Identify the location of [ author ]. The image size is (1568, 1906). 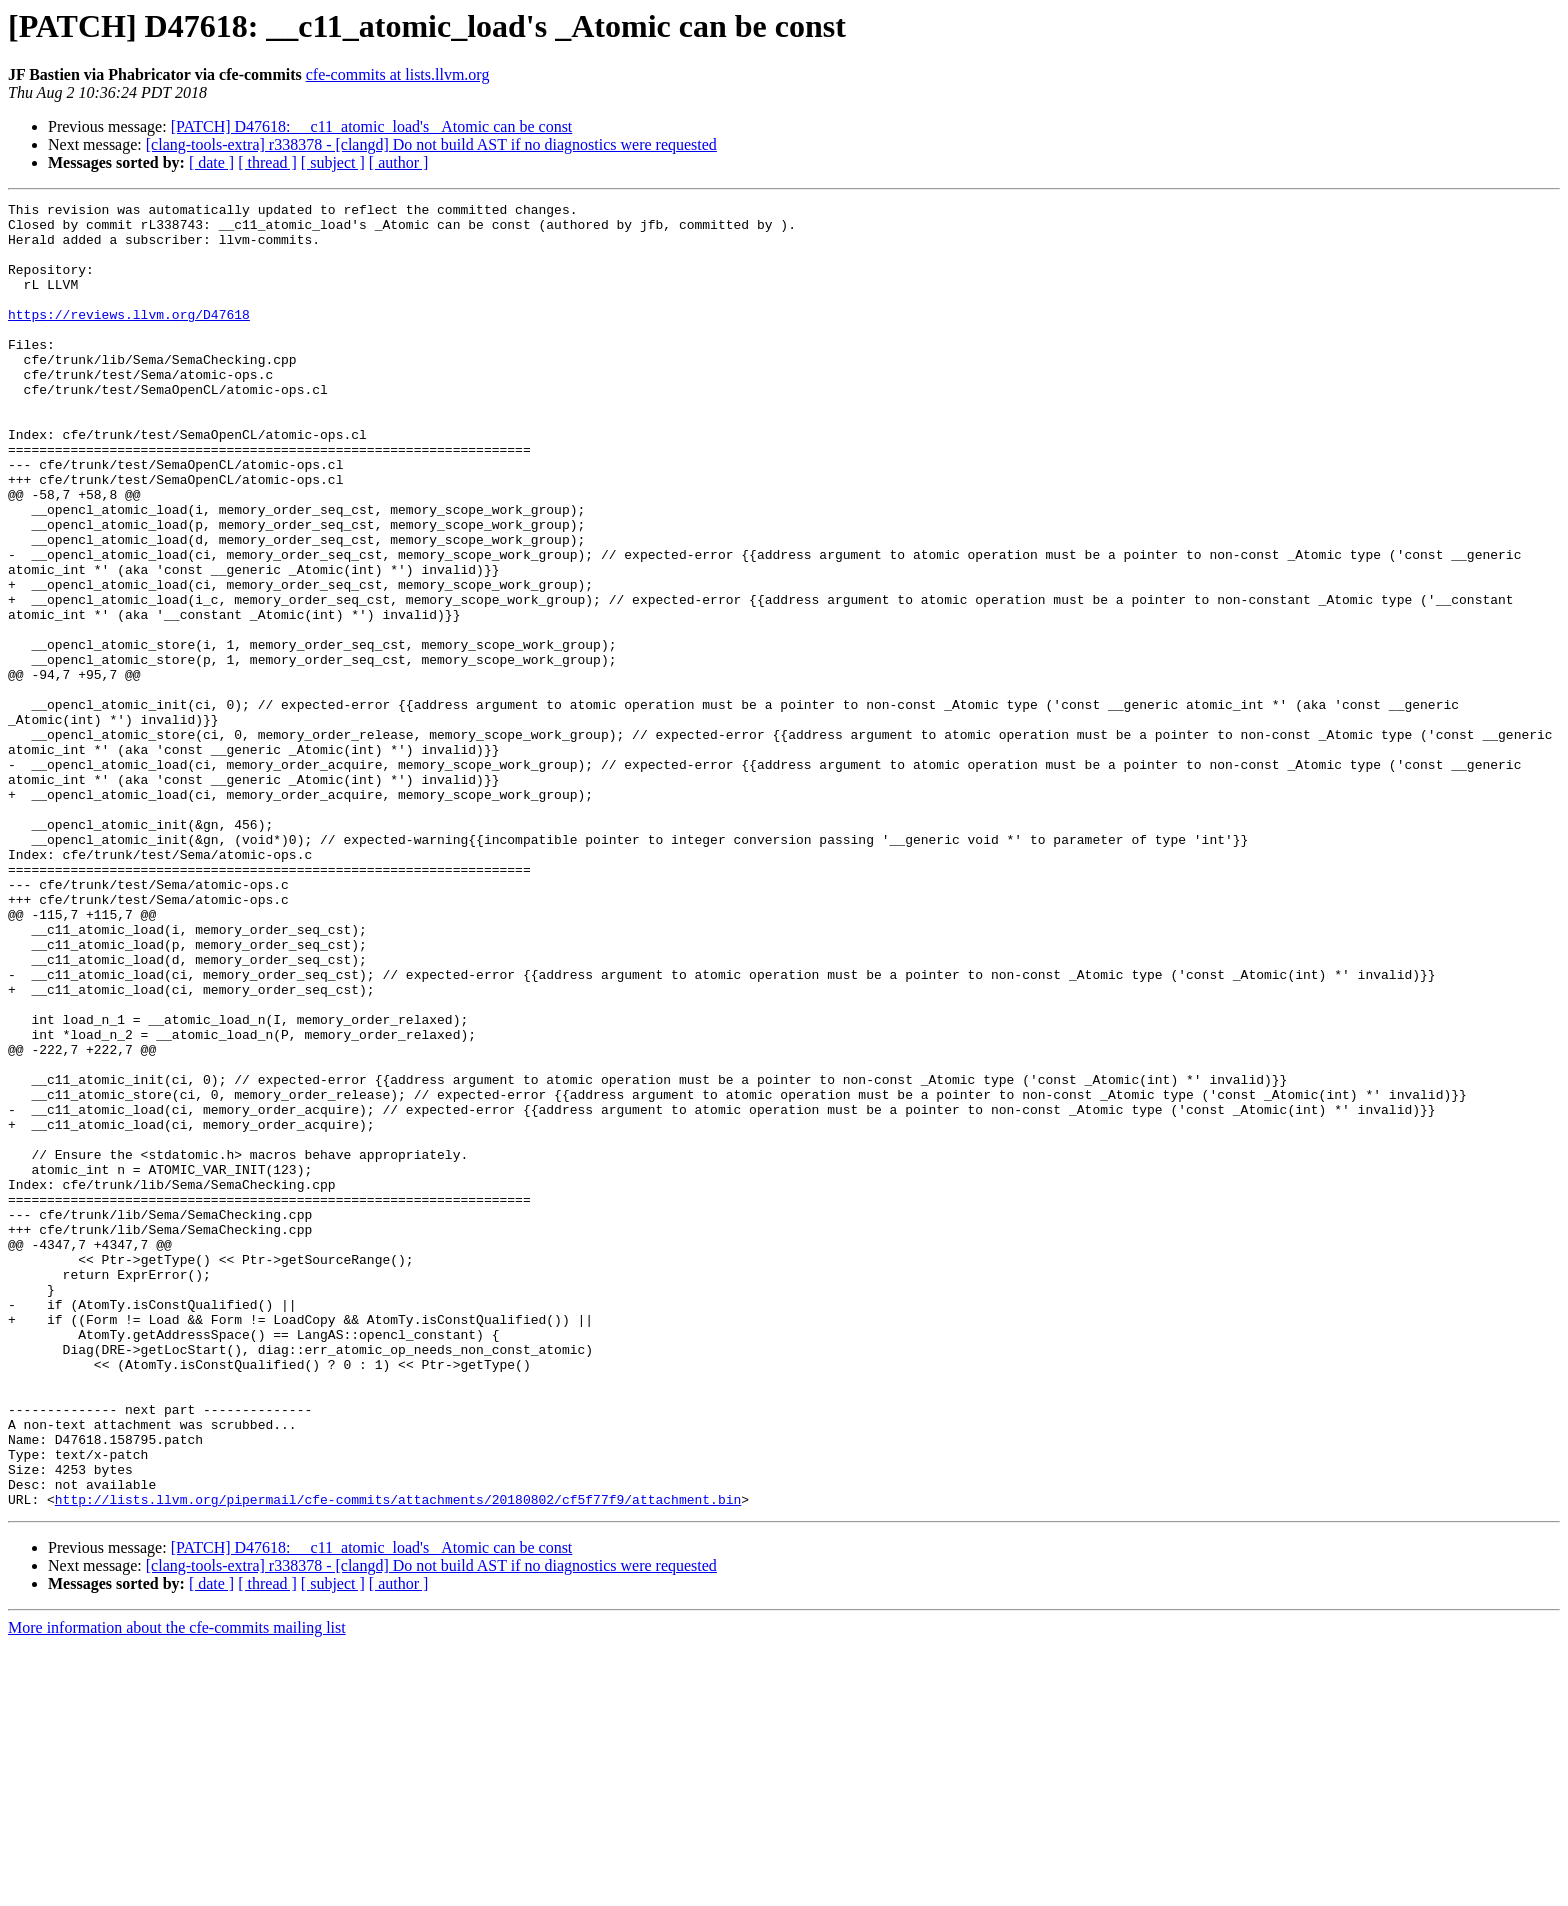
(399, 162).